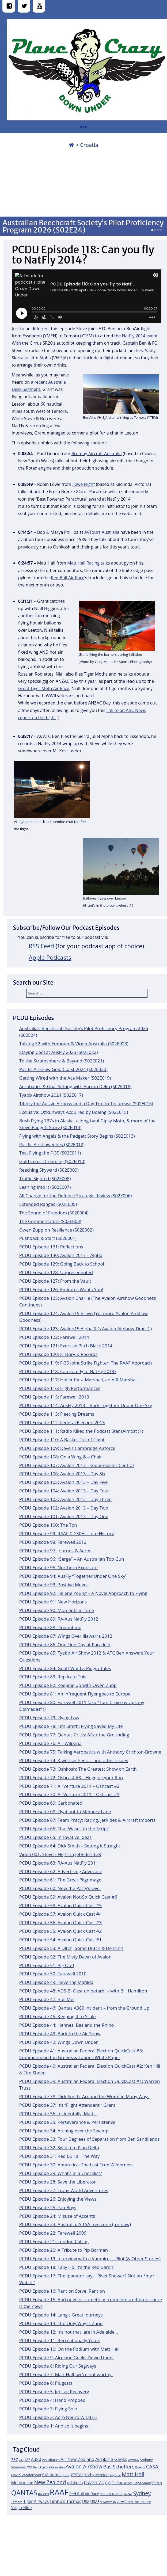 The width and height of the screenshot is (167, 2576). What do you see at coordinates (50, 1743) in the screenshot?
I see `PCDU Episode 76: Air Wilpena` at bounding box center [50, 1743].